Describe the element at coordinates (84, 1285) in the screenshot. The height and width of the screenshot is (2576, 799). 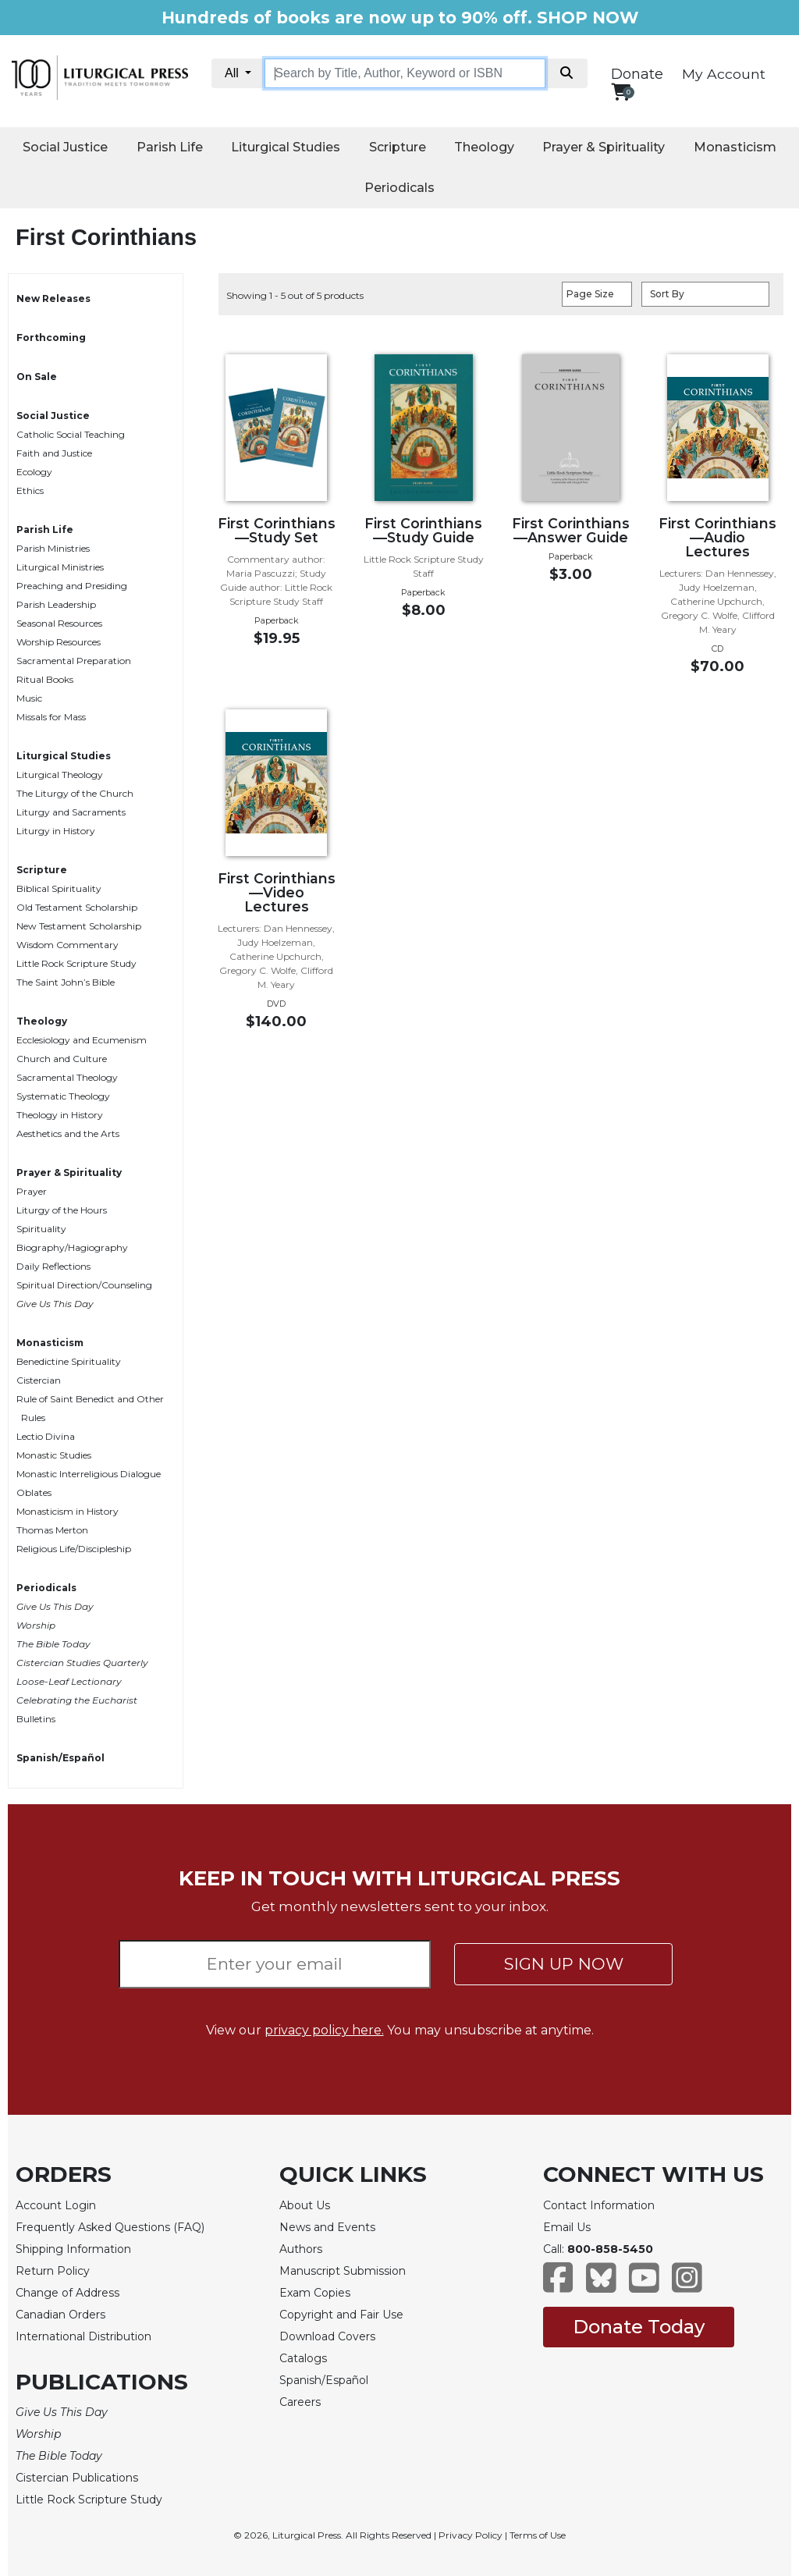
I see `Spiritual Direction/Counseling` at that location.